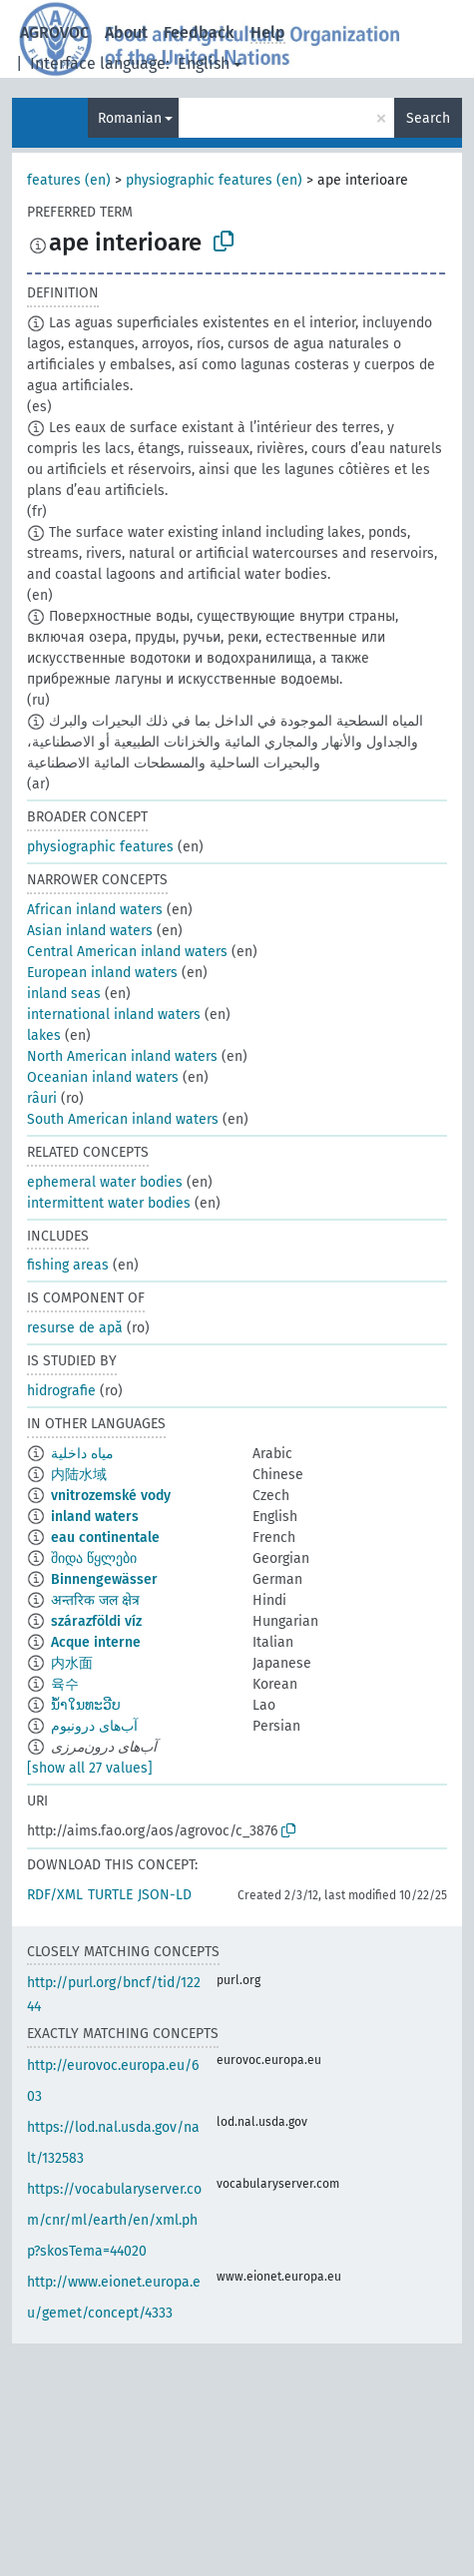 This screenshot has width=474, height=2576. Describe the element at coordinates (105, 1182) in the screenshot. I see `ephemeral water bodies` at that location.